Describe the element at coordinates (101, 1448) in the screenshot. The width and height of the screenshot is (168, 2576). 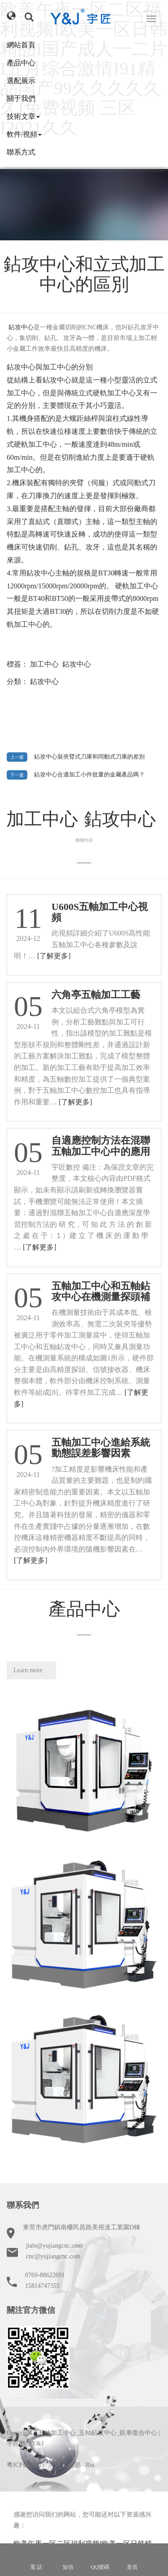
I see `五軸加工中心進給系統動態誤差影響因素` at that location.